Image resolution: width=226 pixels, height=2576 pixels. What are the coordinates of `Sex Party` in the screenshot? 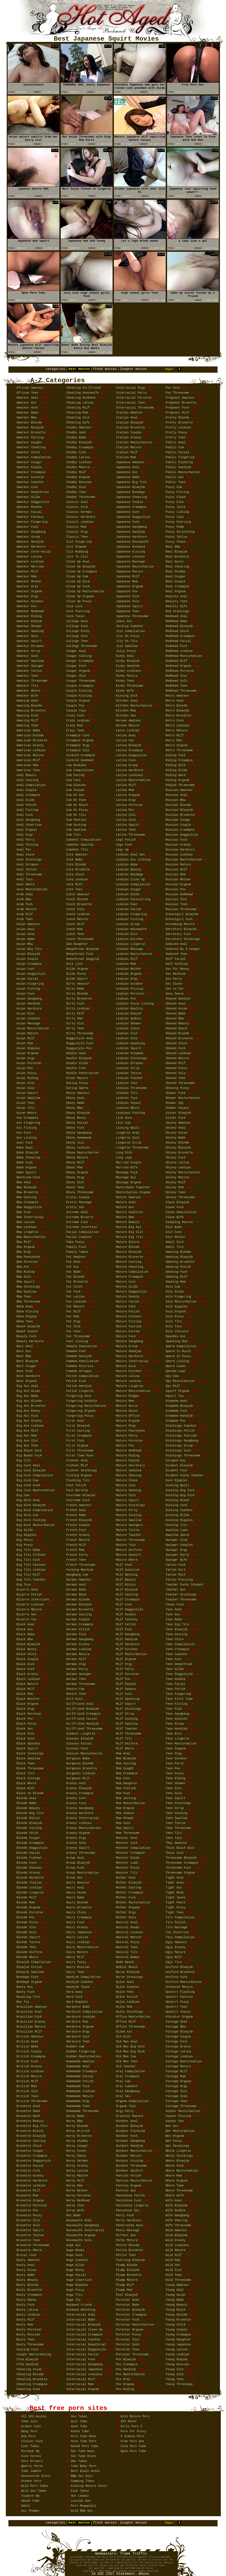 It's located at (174, 979).